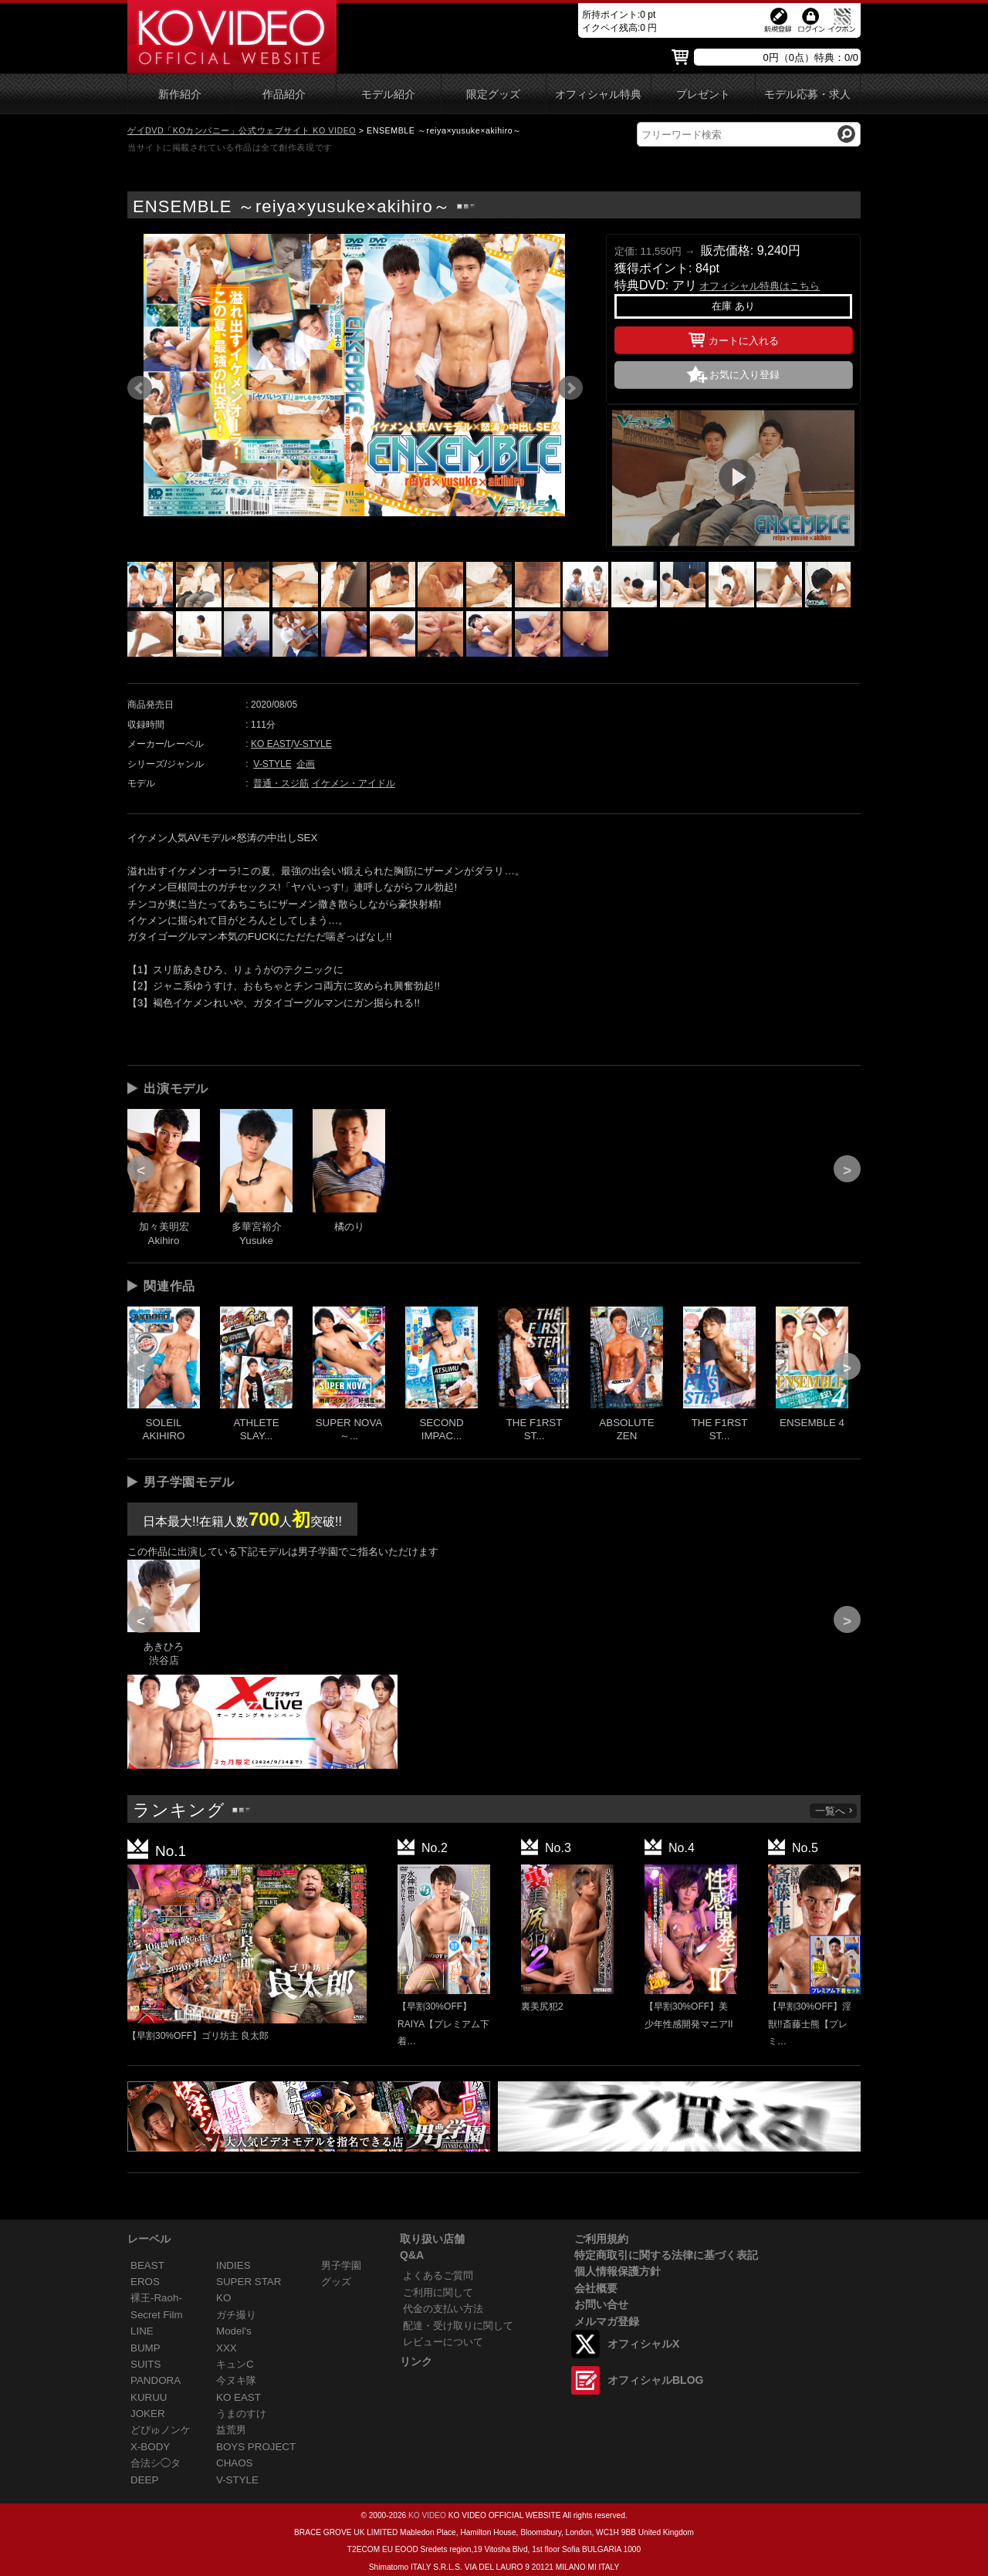  Describe the element at coordinates (353, 783) in the screenshot. I see `イケメン・アイドル` at that location.